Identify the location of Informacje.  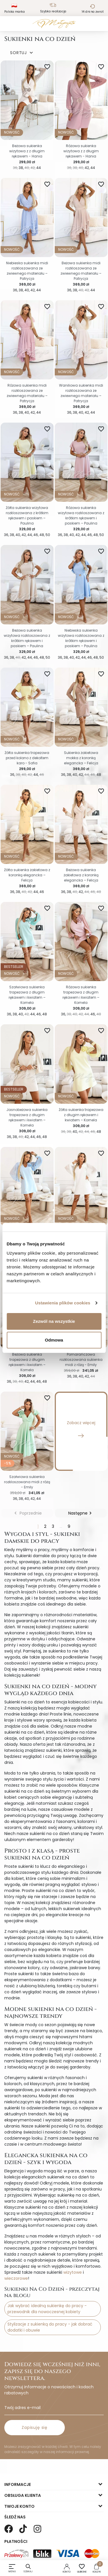
(17, 2484).